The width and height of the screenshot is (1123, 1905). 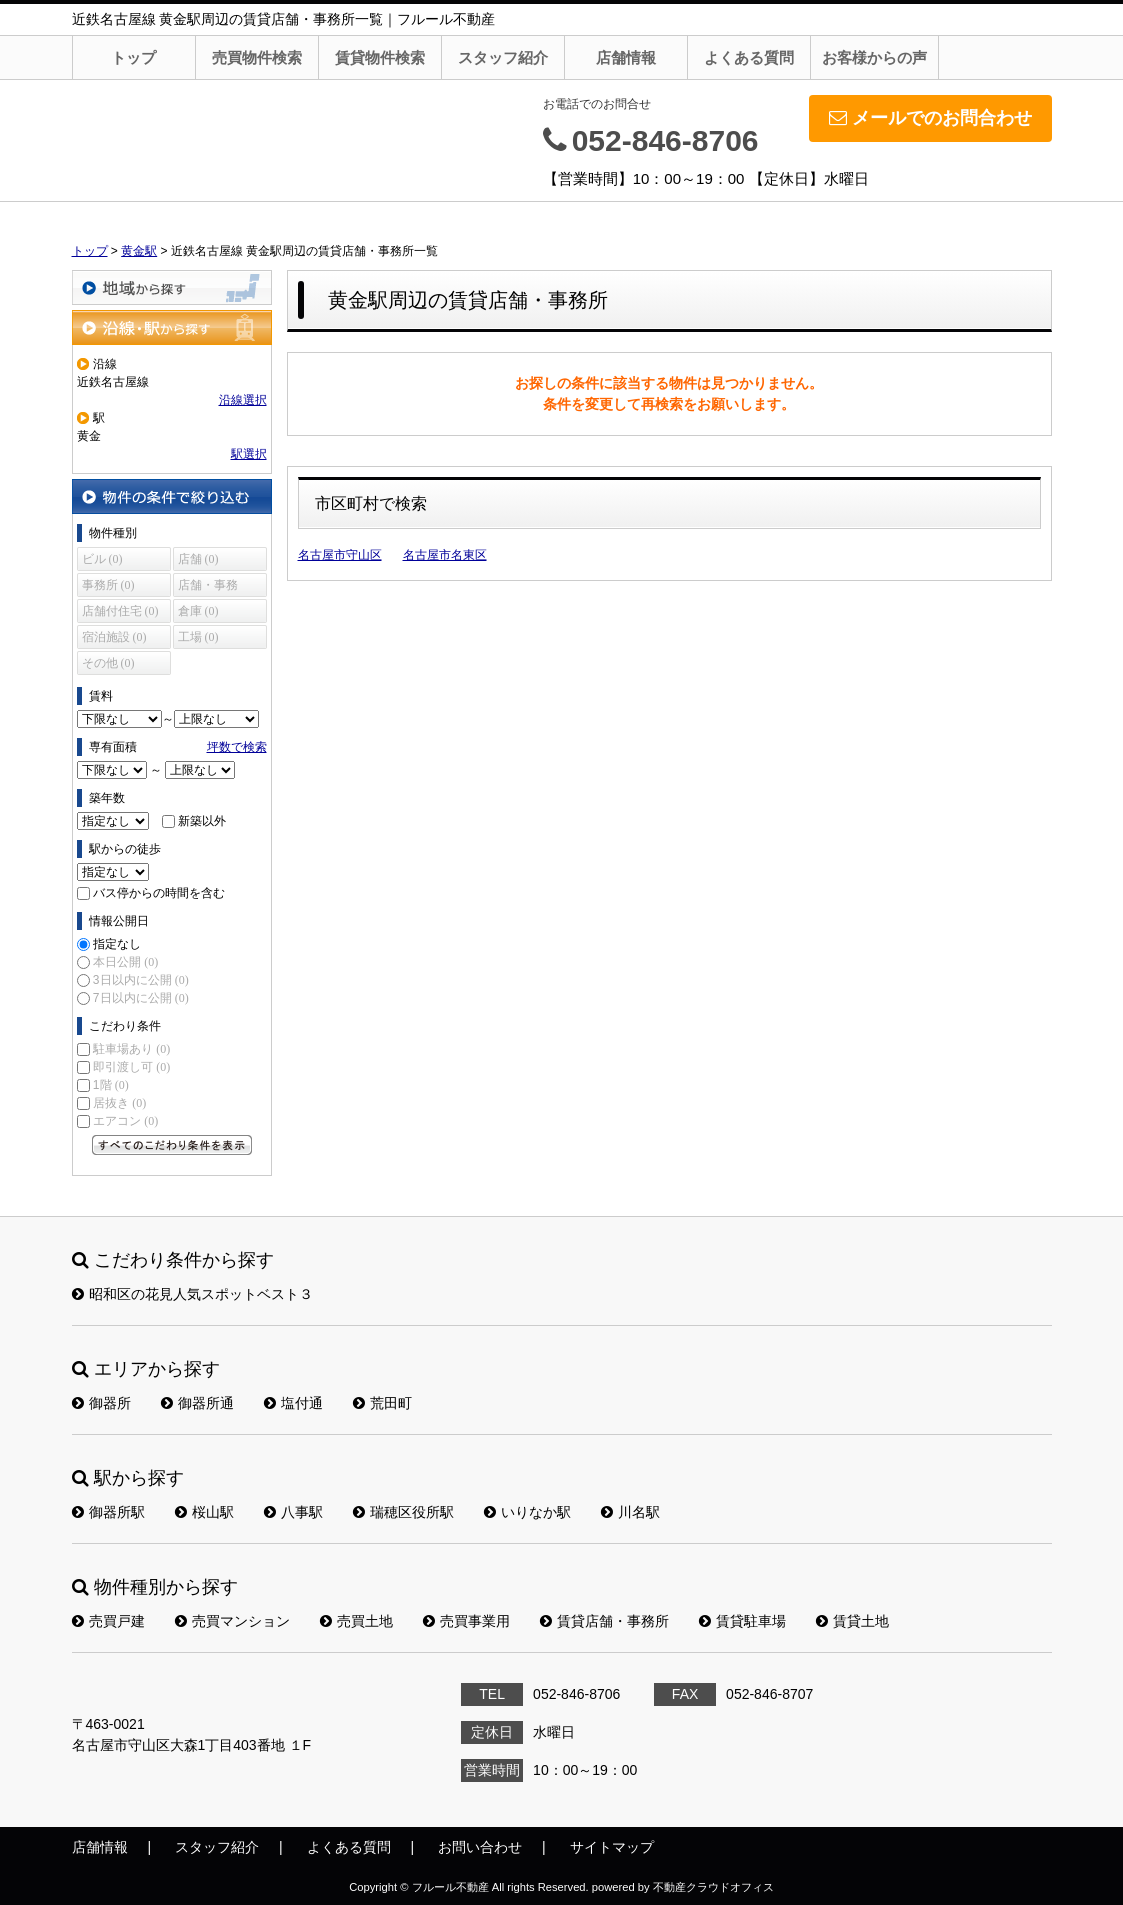 I want to click on 桜山駅, so click(x=204, y=1512).